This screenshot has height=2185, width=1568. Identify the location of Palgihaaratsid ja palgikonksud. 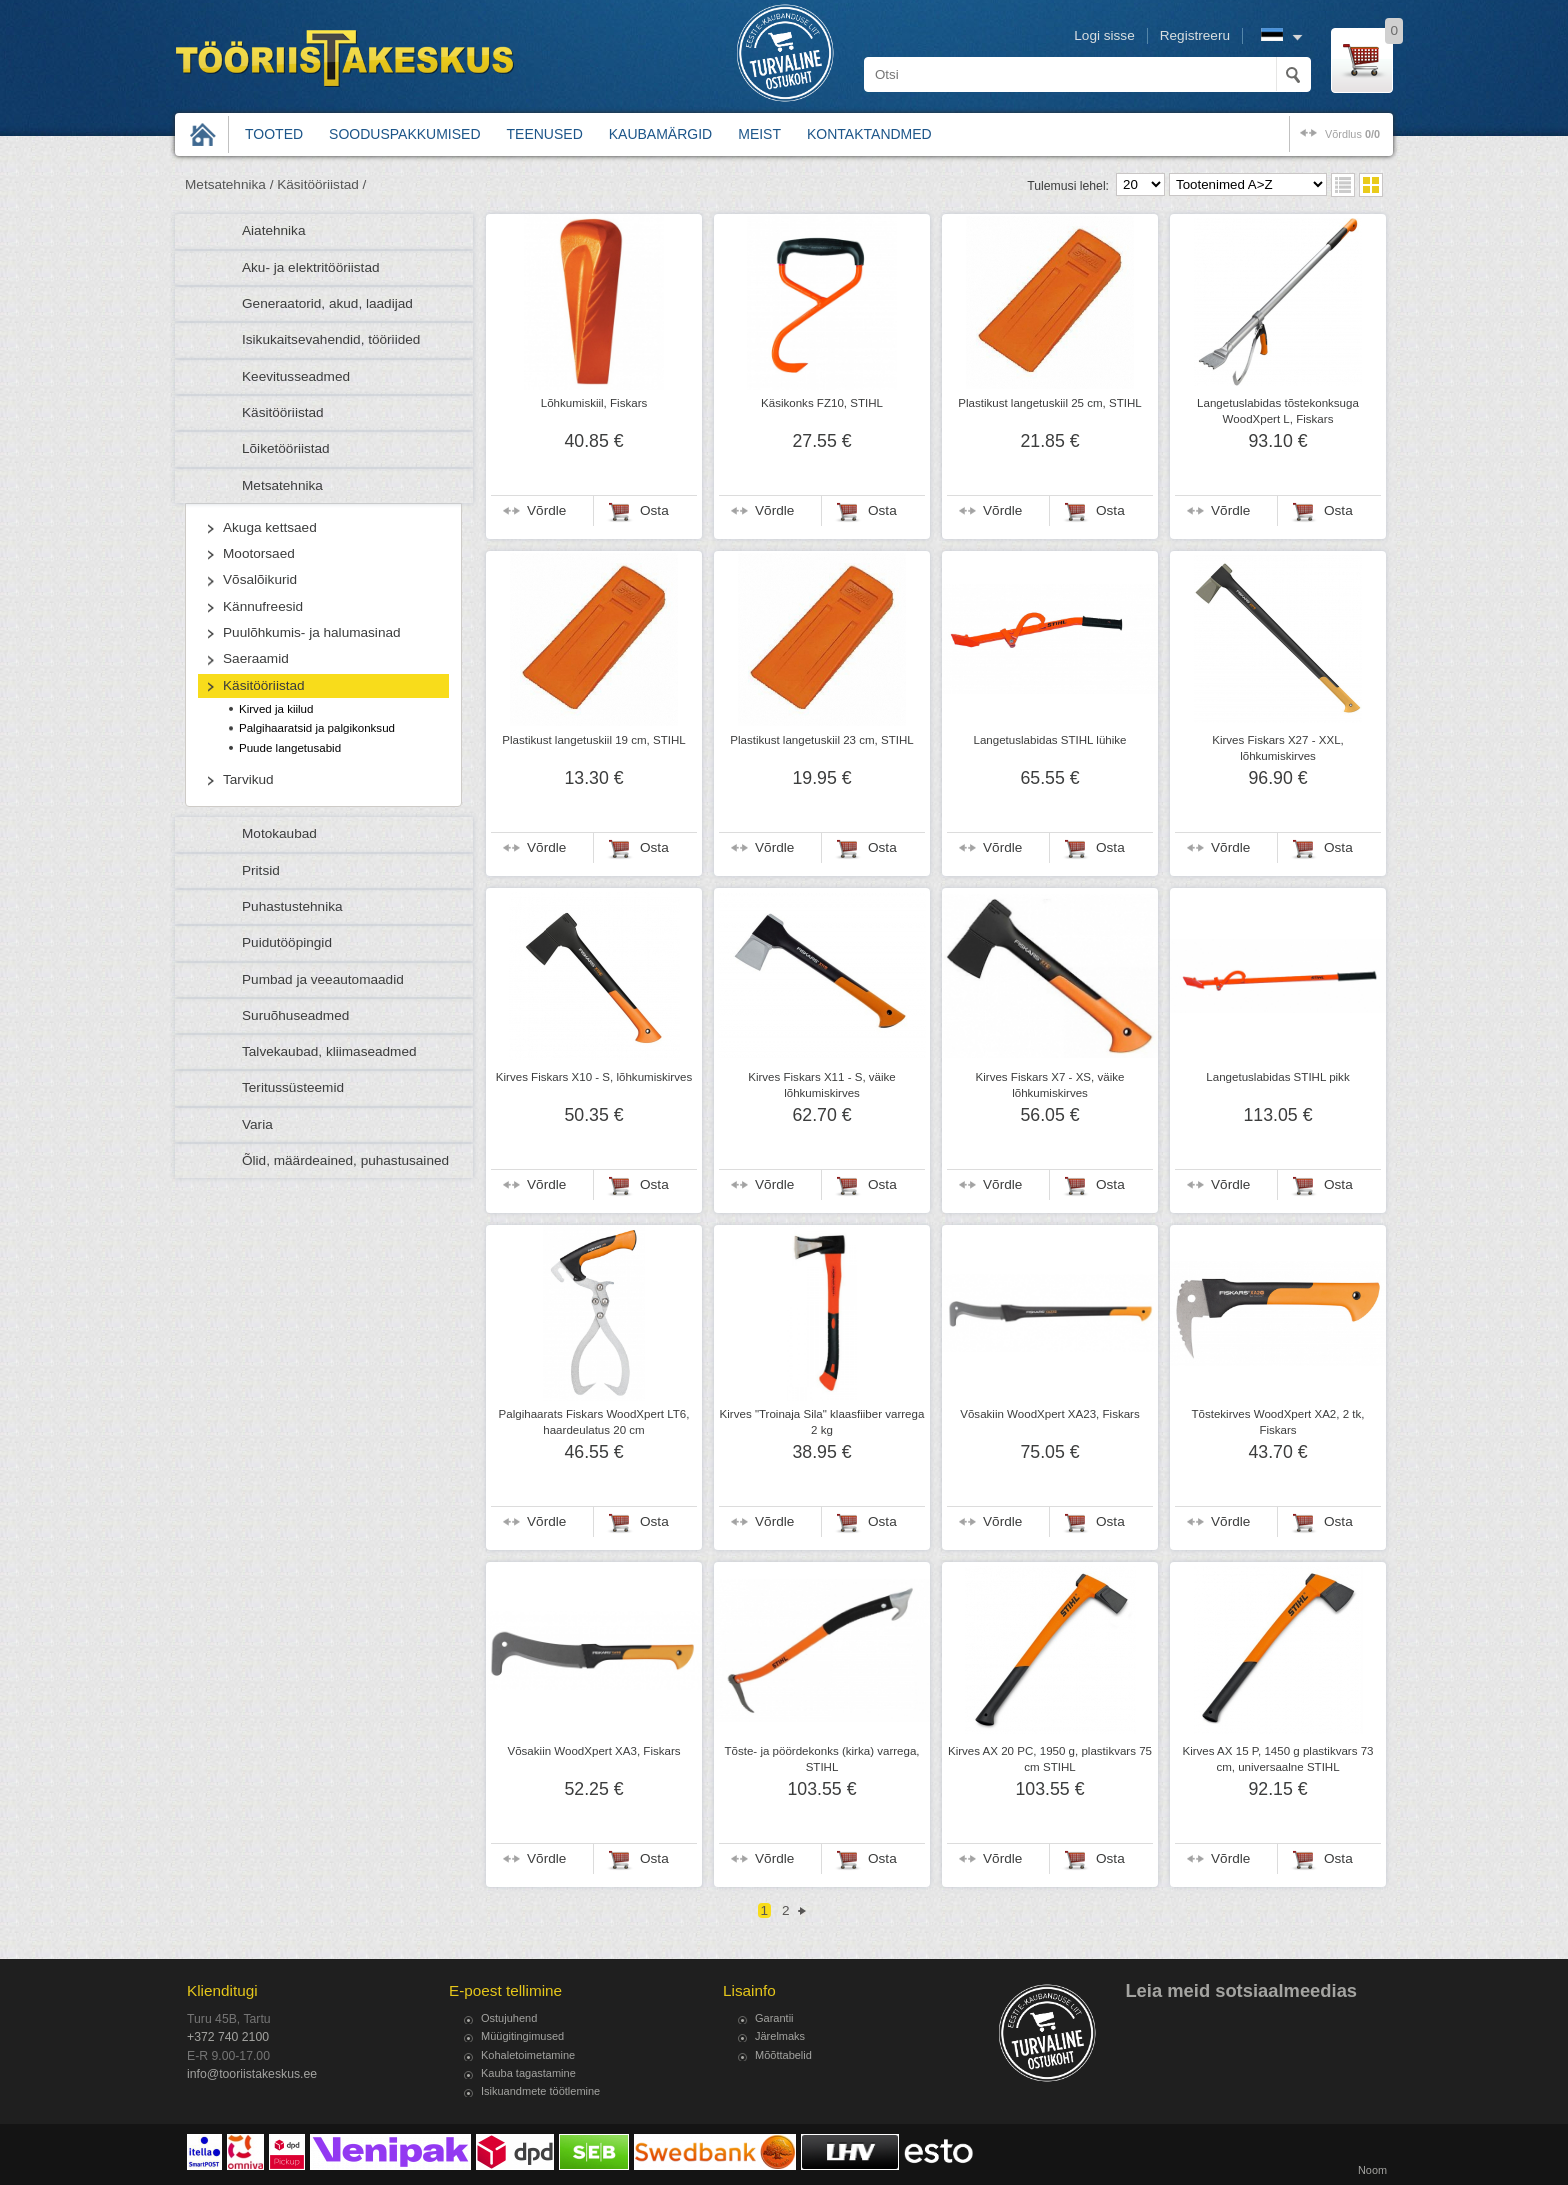
(317, 728).